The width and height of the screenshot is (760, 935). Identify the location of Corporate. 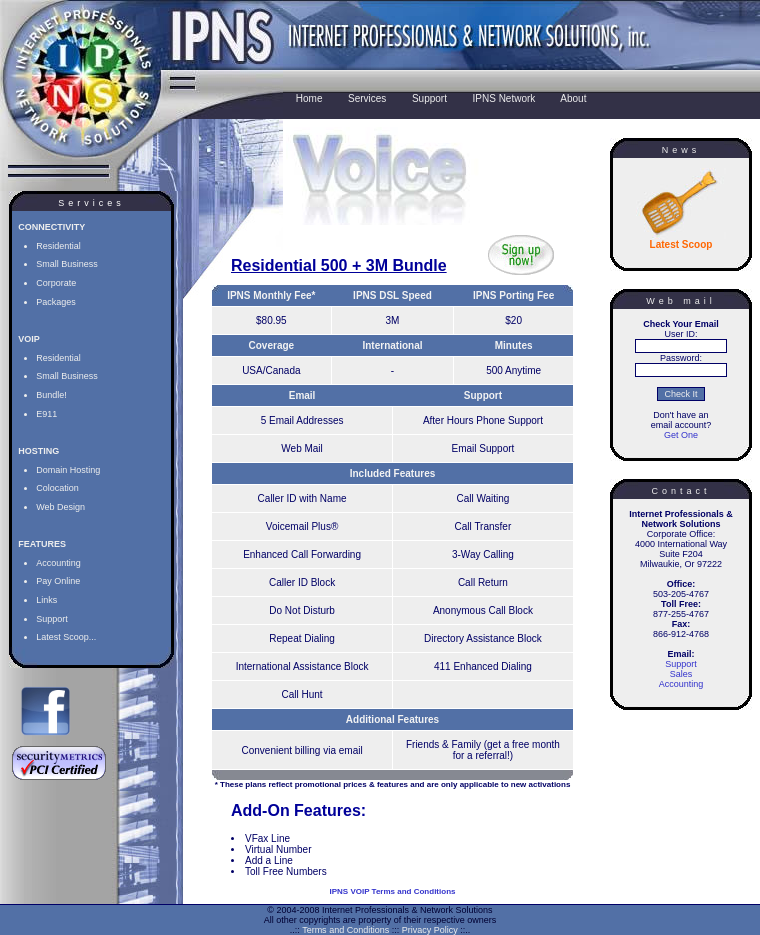
(56, 283).